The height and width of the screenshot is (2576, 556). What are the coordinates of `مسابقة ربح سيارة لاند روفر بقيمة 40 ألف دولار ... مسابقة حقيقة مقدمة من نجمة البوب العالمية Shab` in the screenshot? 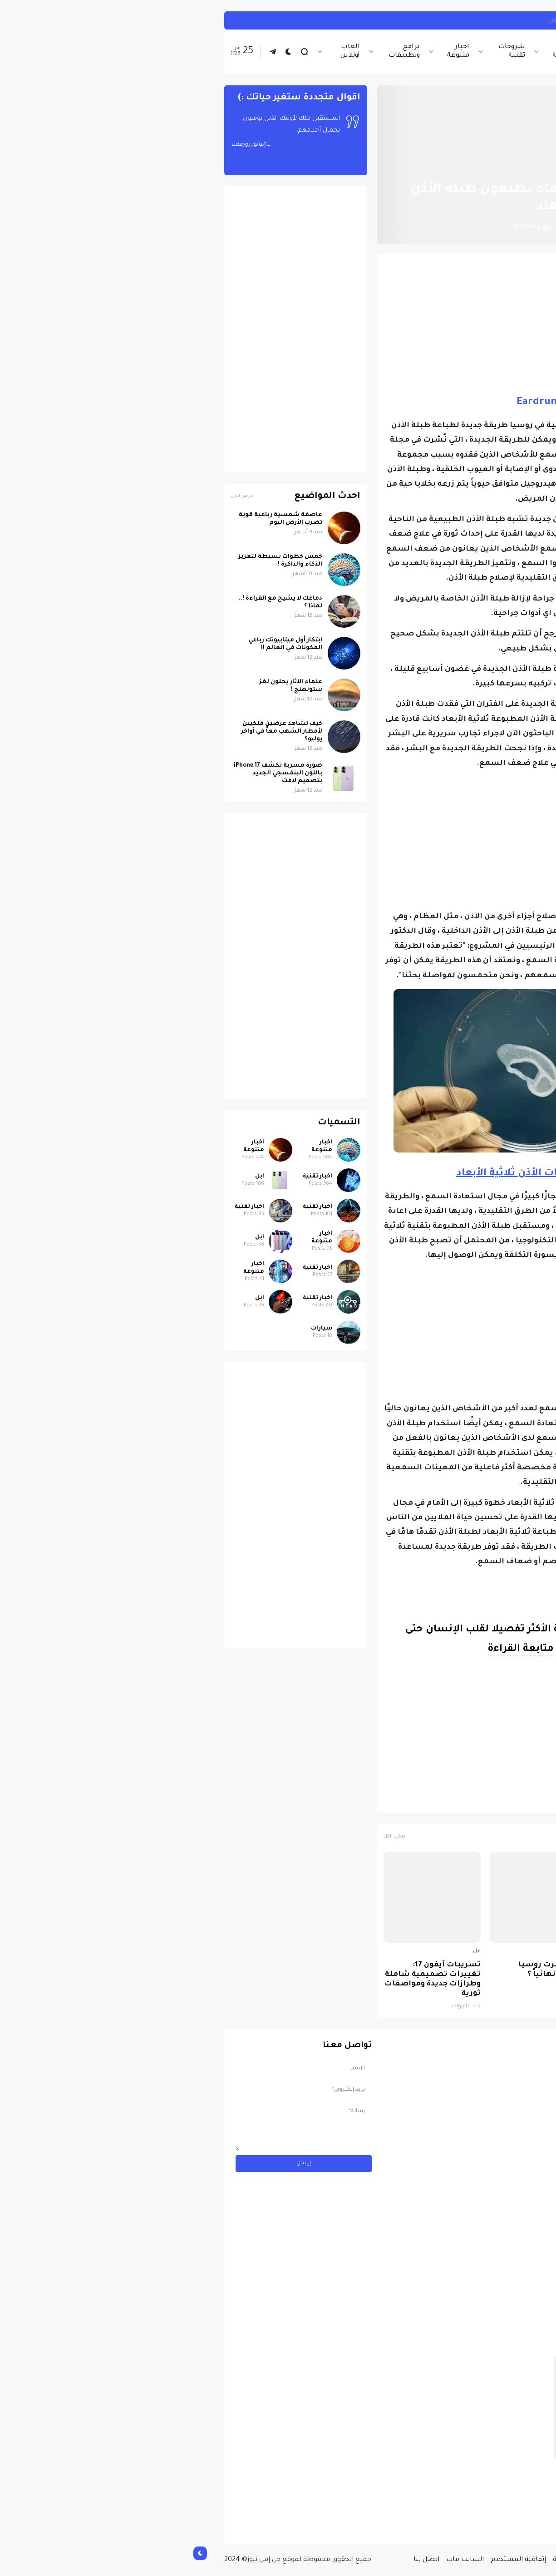 It's located at (440, 2501).